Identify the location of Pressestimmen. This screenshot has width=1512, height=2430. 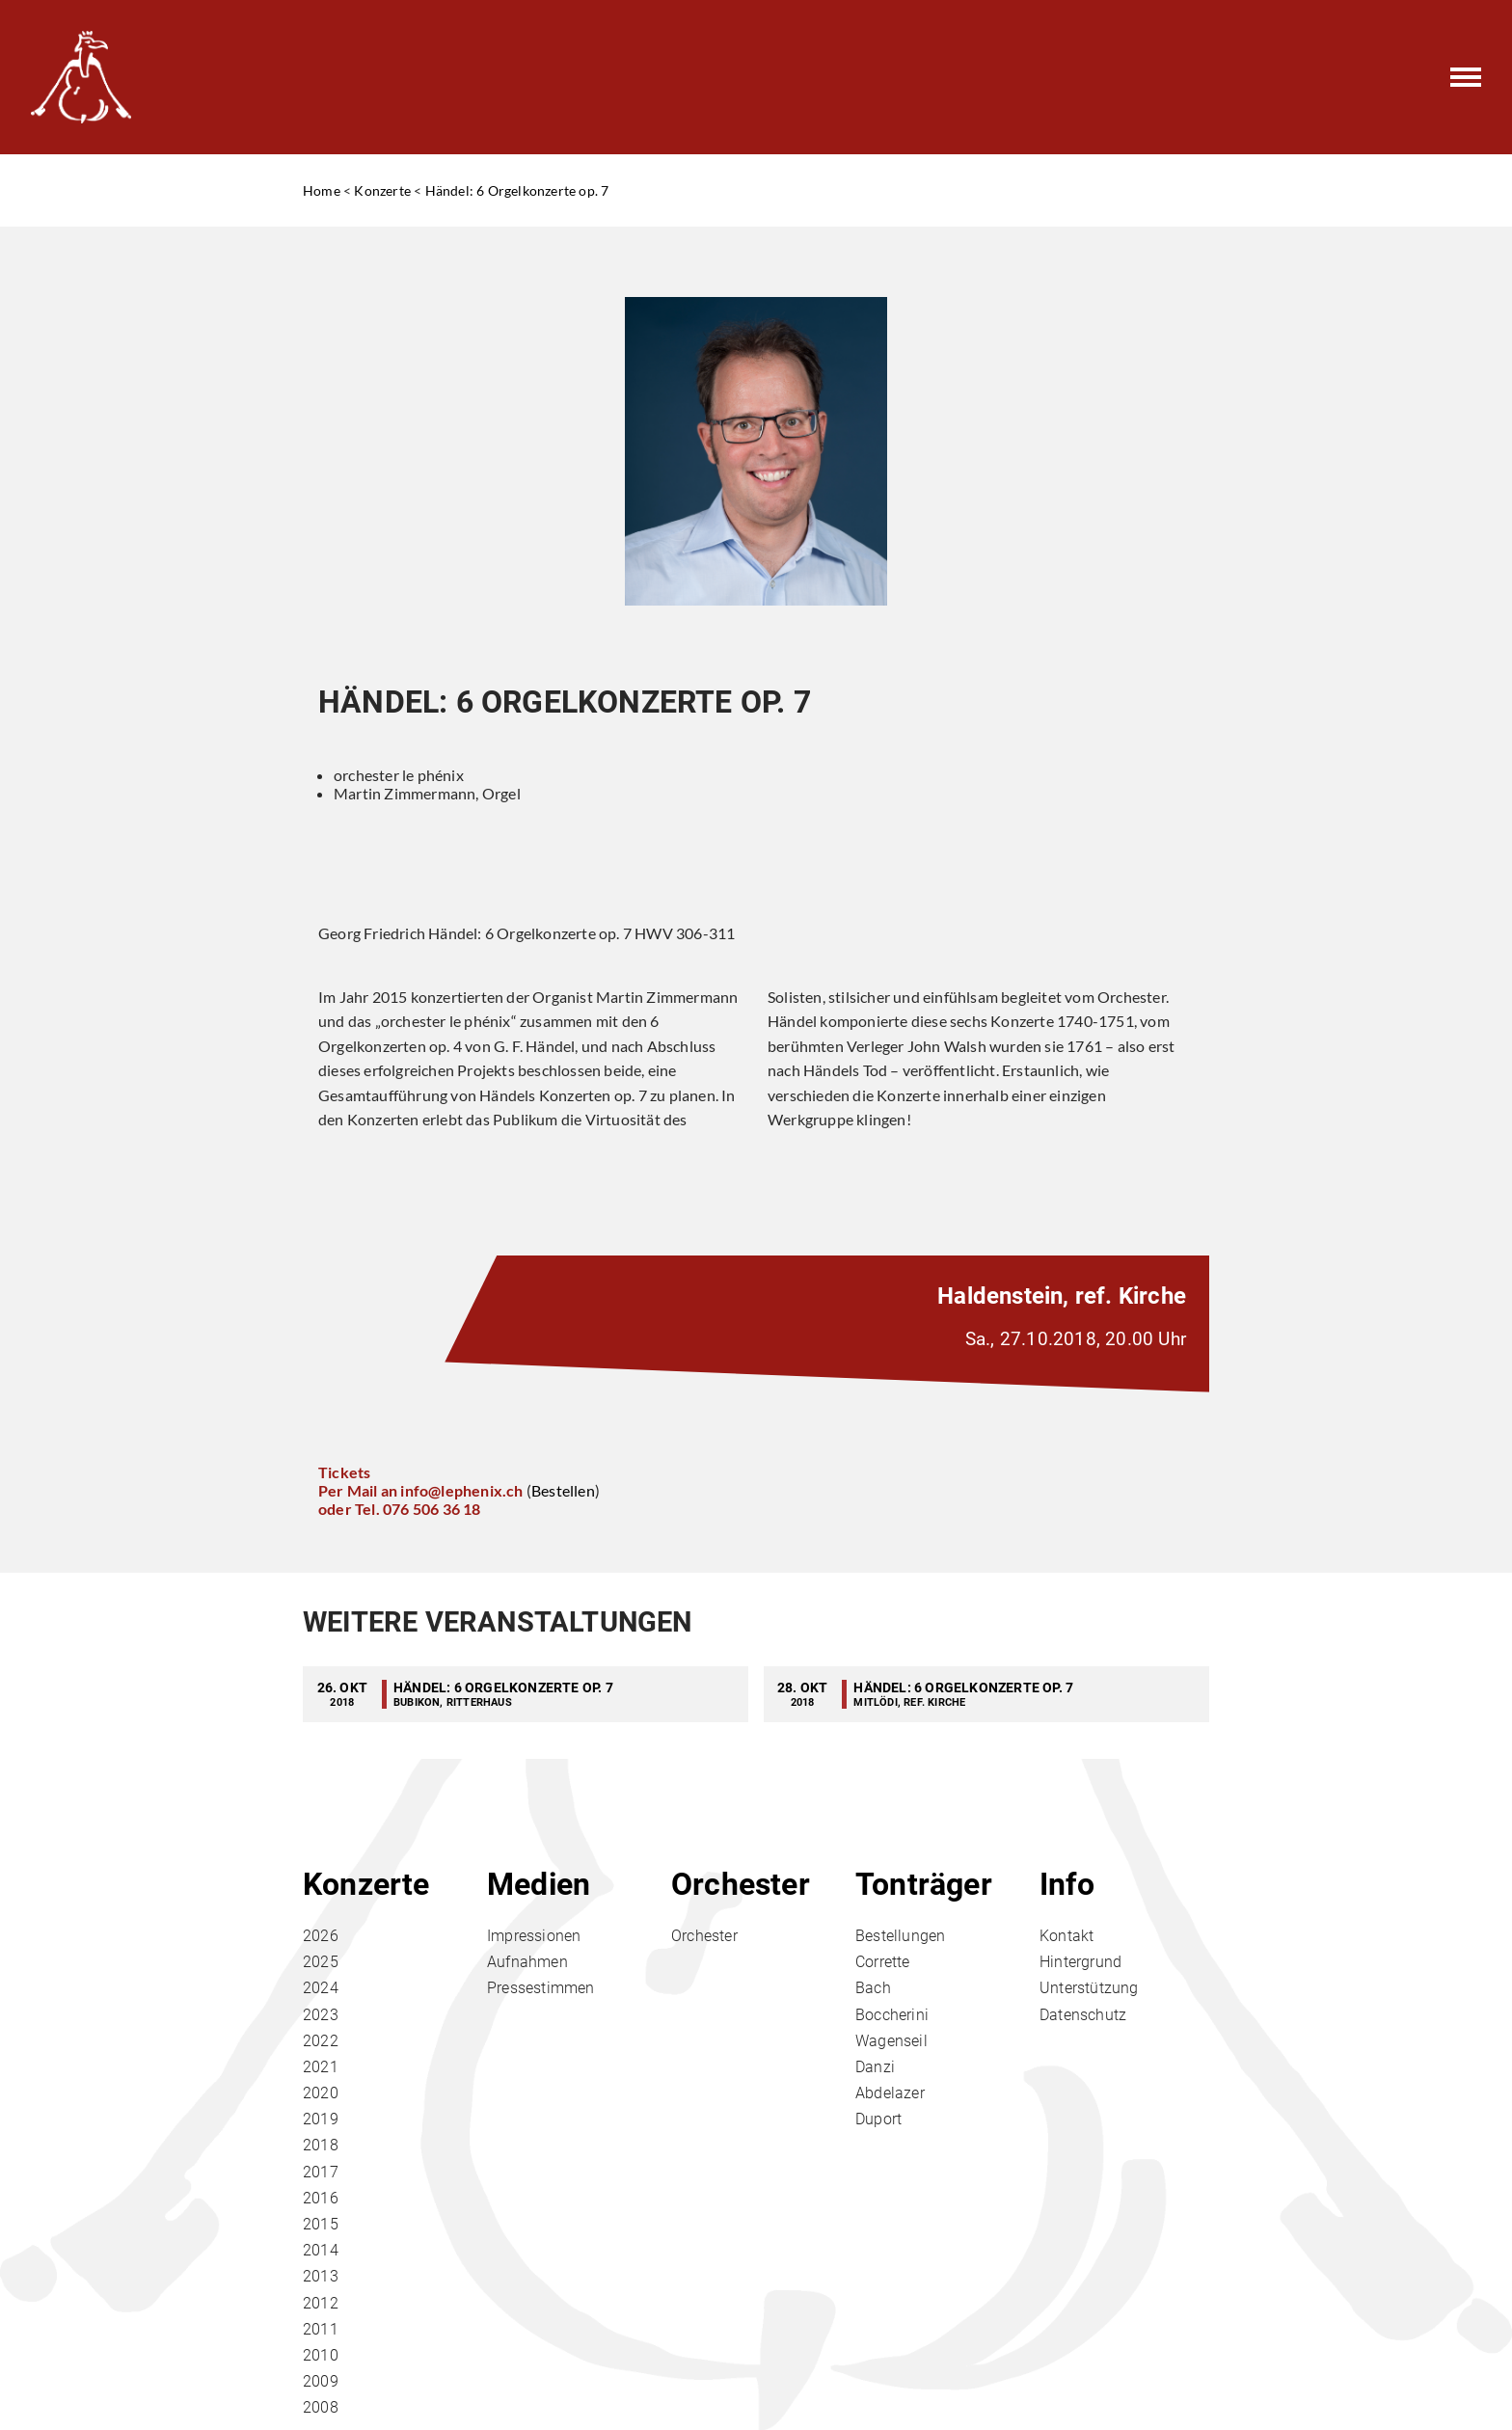
(541, 1988).